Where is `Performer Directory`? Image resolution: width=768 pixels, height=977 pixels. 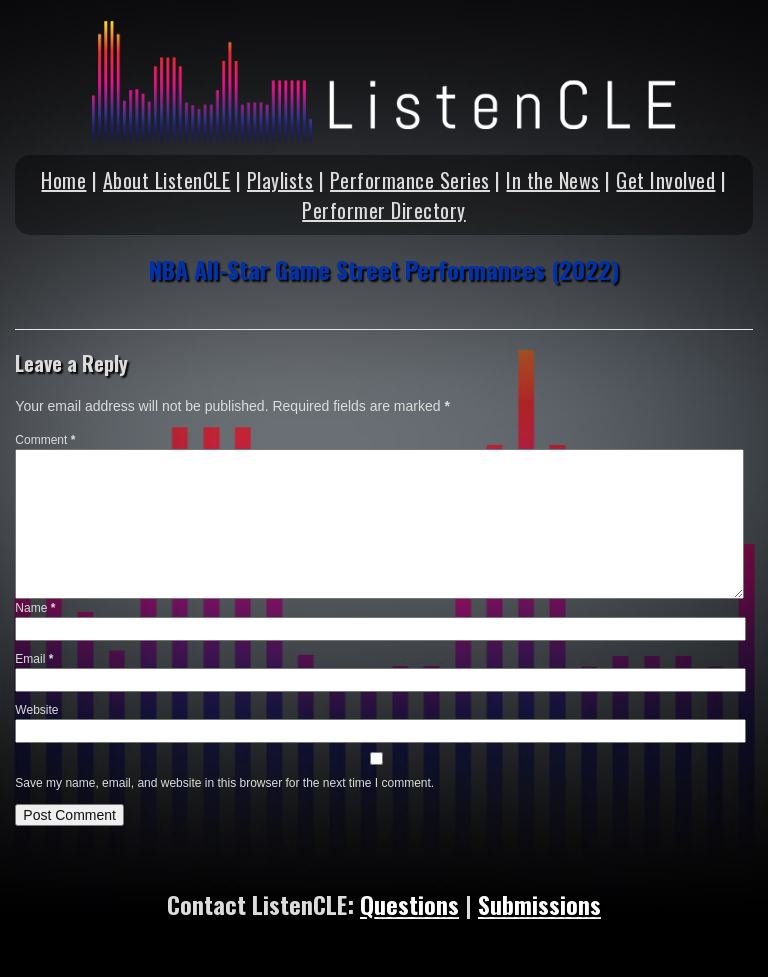
Performer Directory is located at coordinates (384, 210).